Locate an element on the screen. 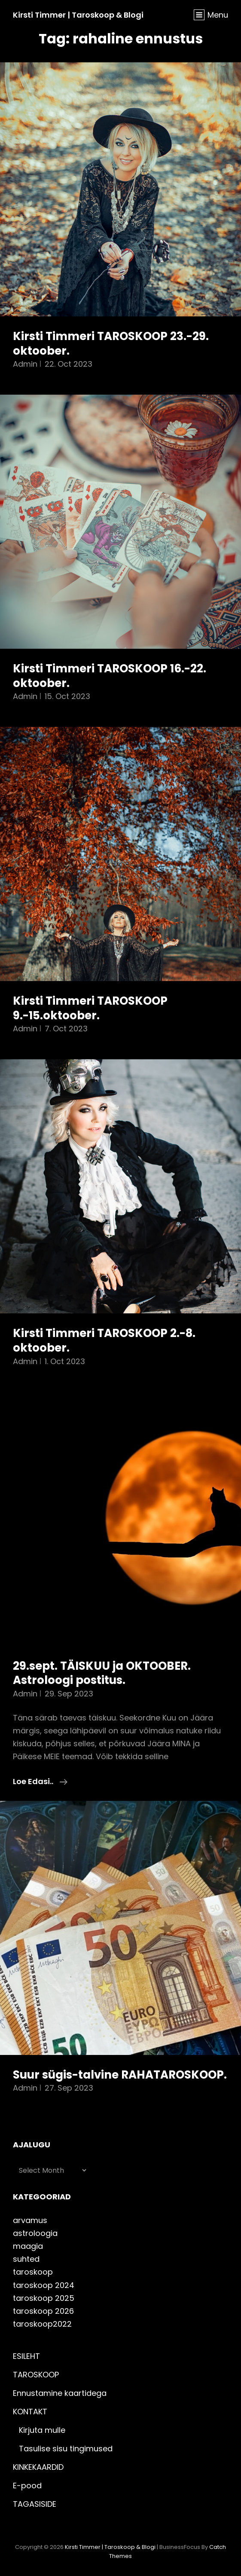 Image resolution: width=241 pixels, height=2576 pixels. taroskoop 2024 is located at coordinates (43, 2285).